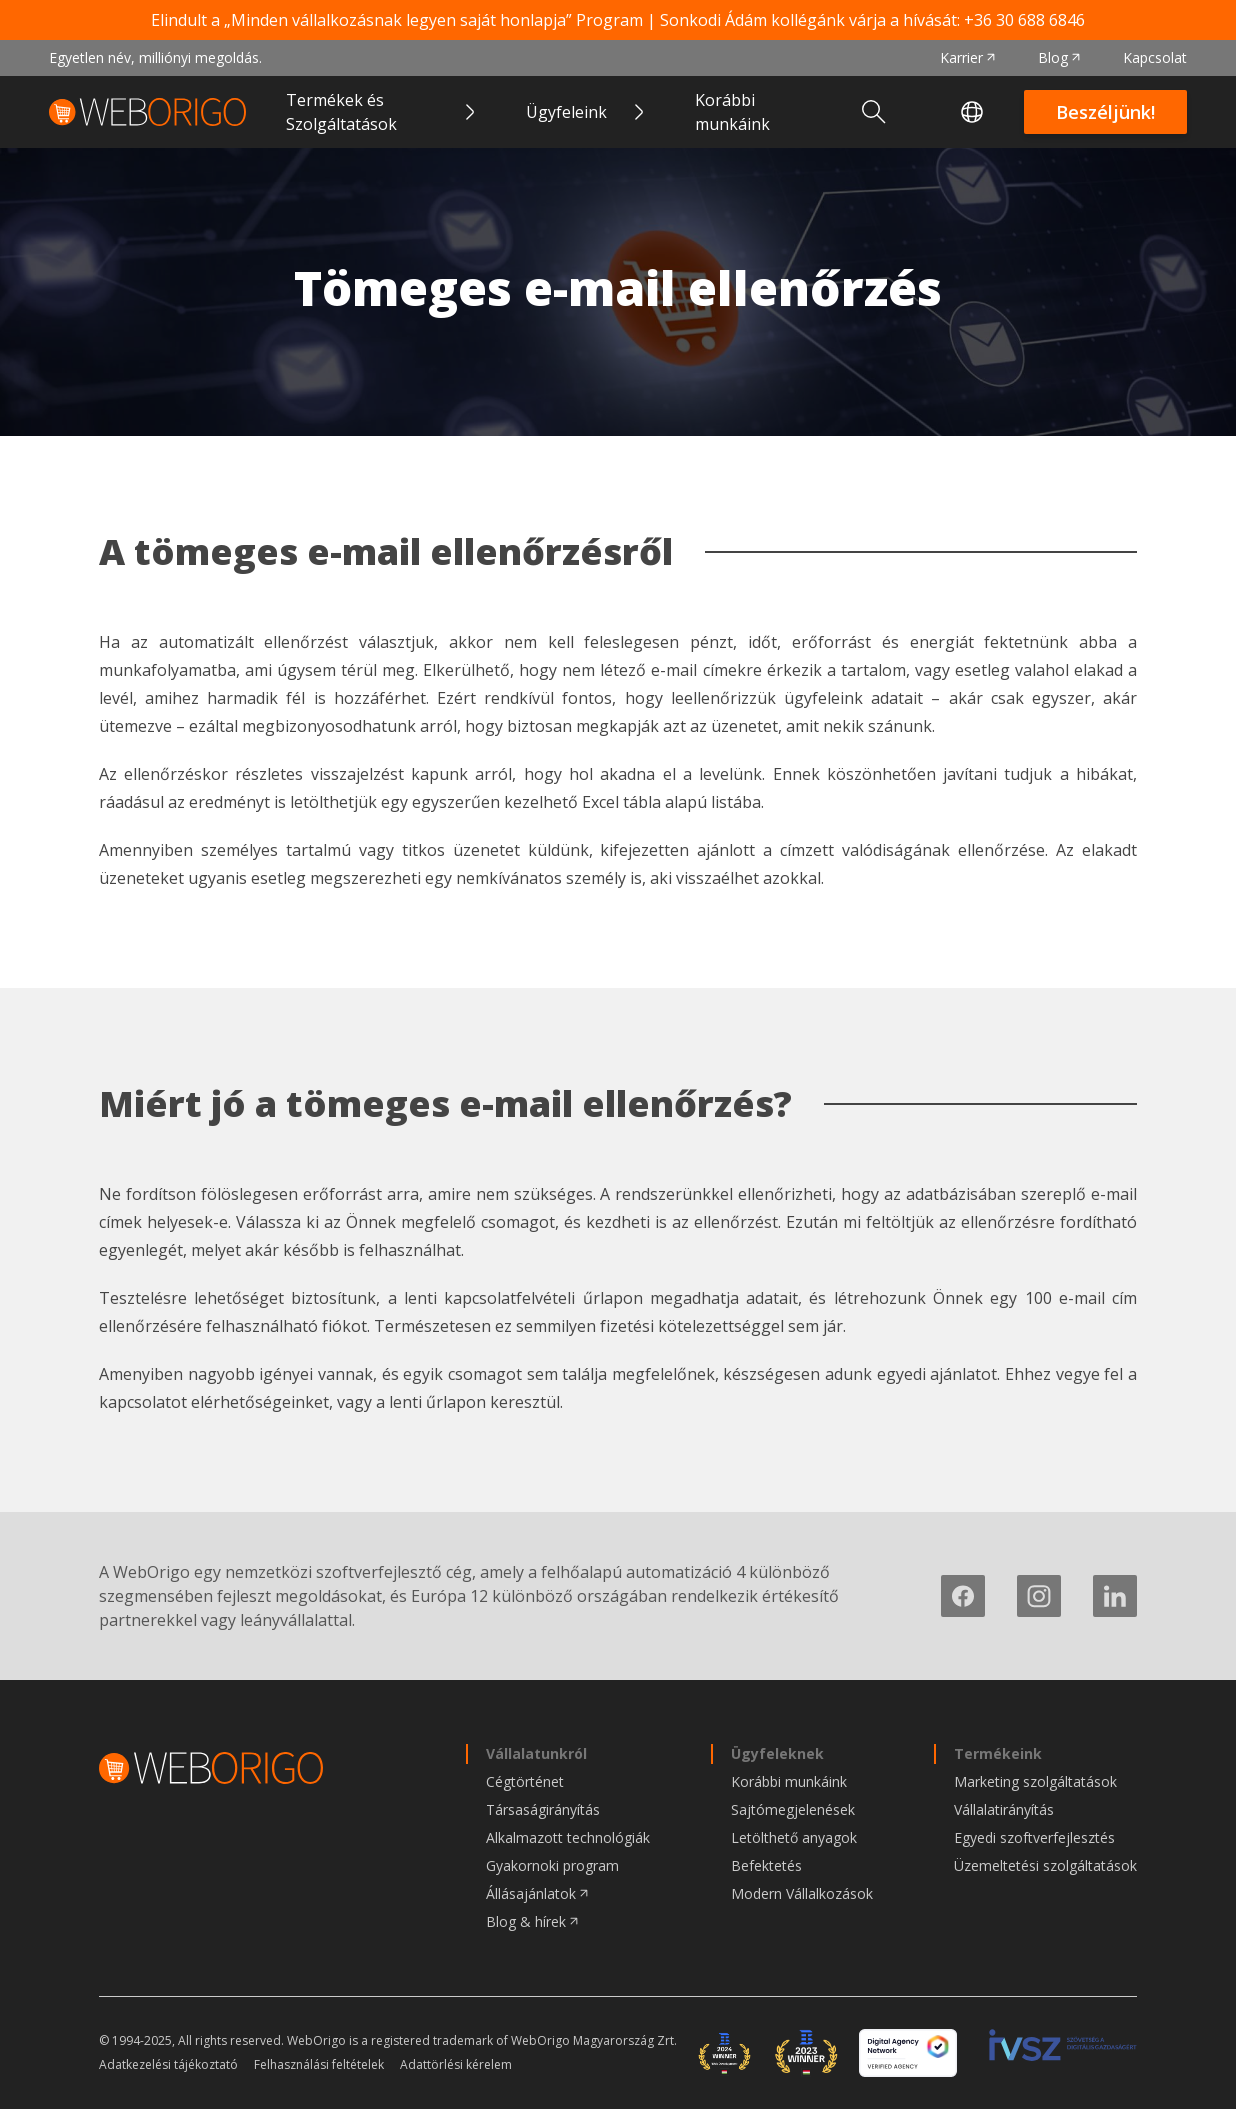  What do you see at coordinates (777, 1753) in the screenshot?
I see `Ügyfeleknek` at bounding box center [777, 1753].